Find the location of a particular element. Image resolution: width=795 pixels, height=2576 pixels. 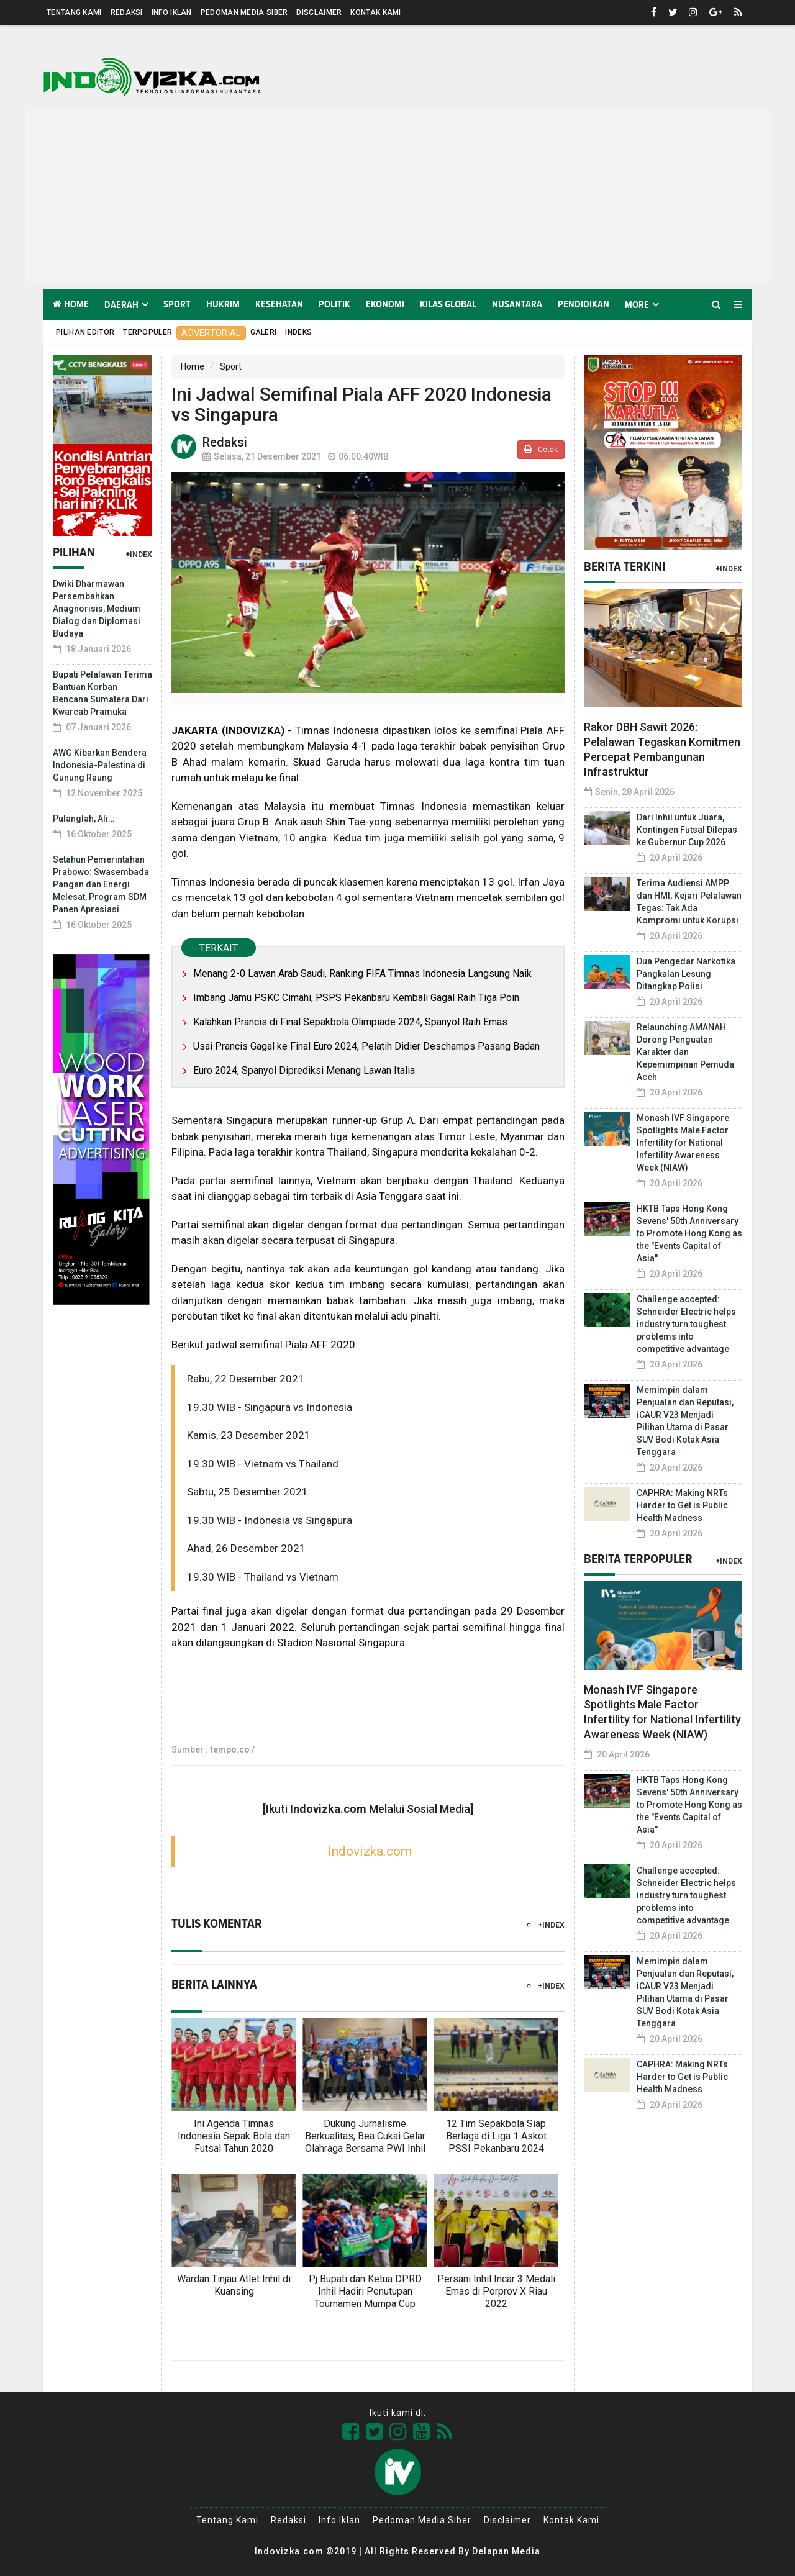

Euro 2024, Spanyol Diprediksi Menang Lawan Italia is located at coordinates (304, 1070).